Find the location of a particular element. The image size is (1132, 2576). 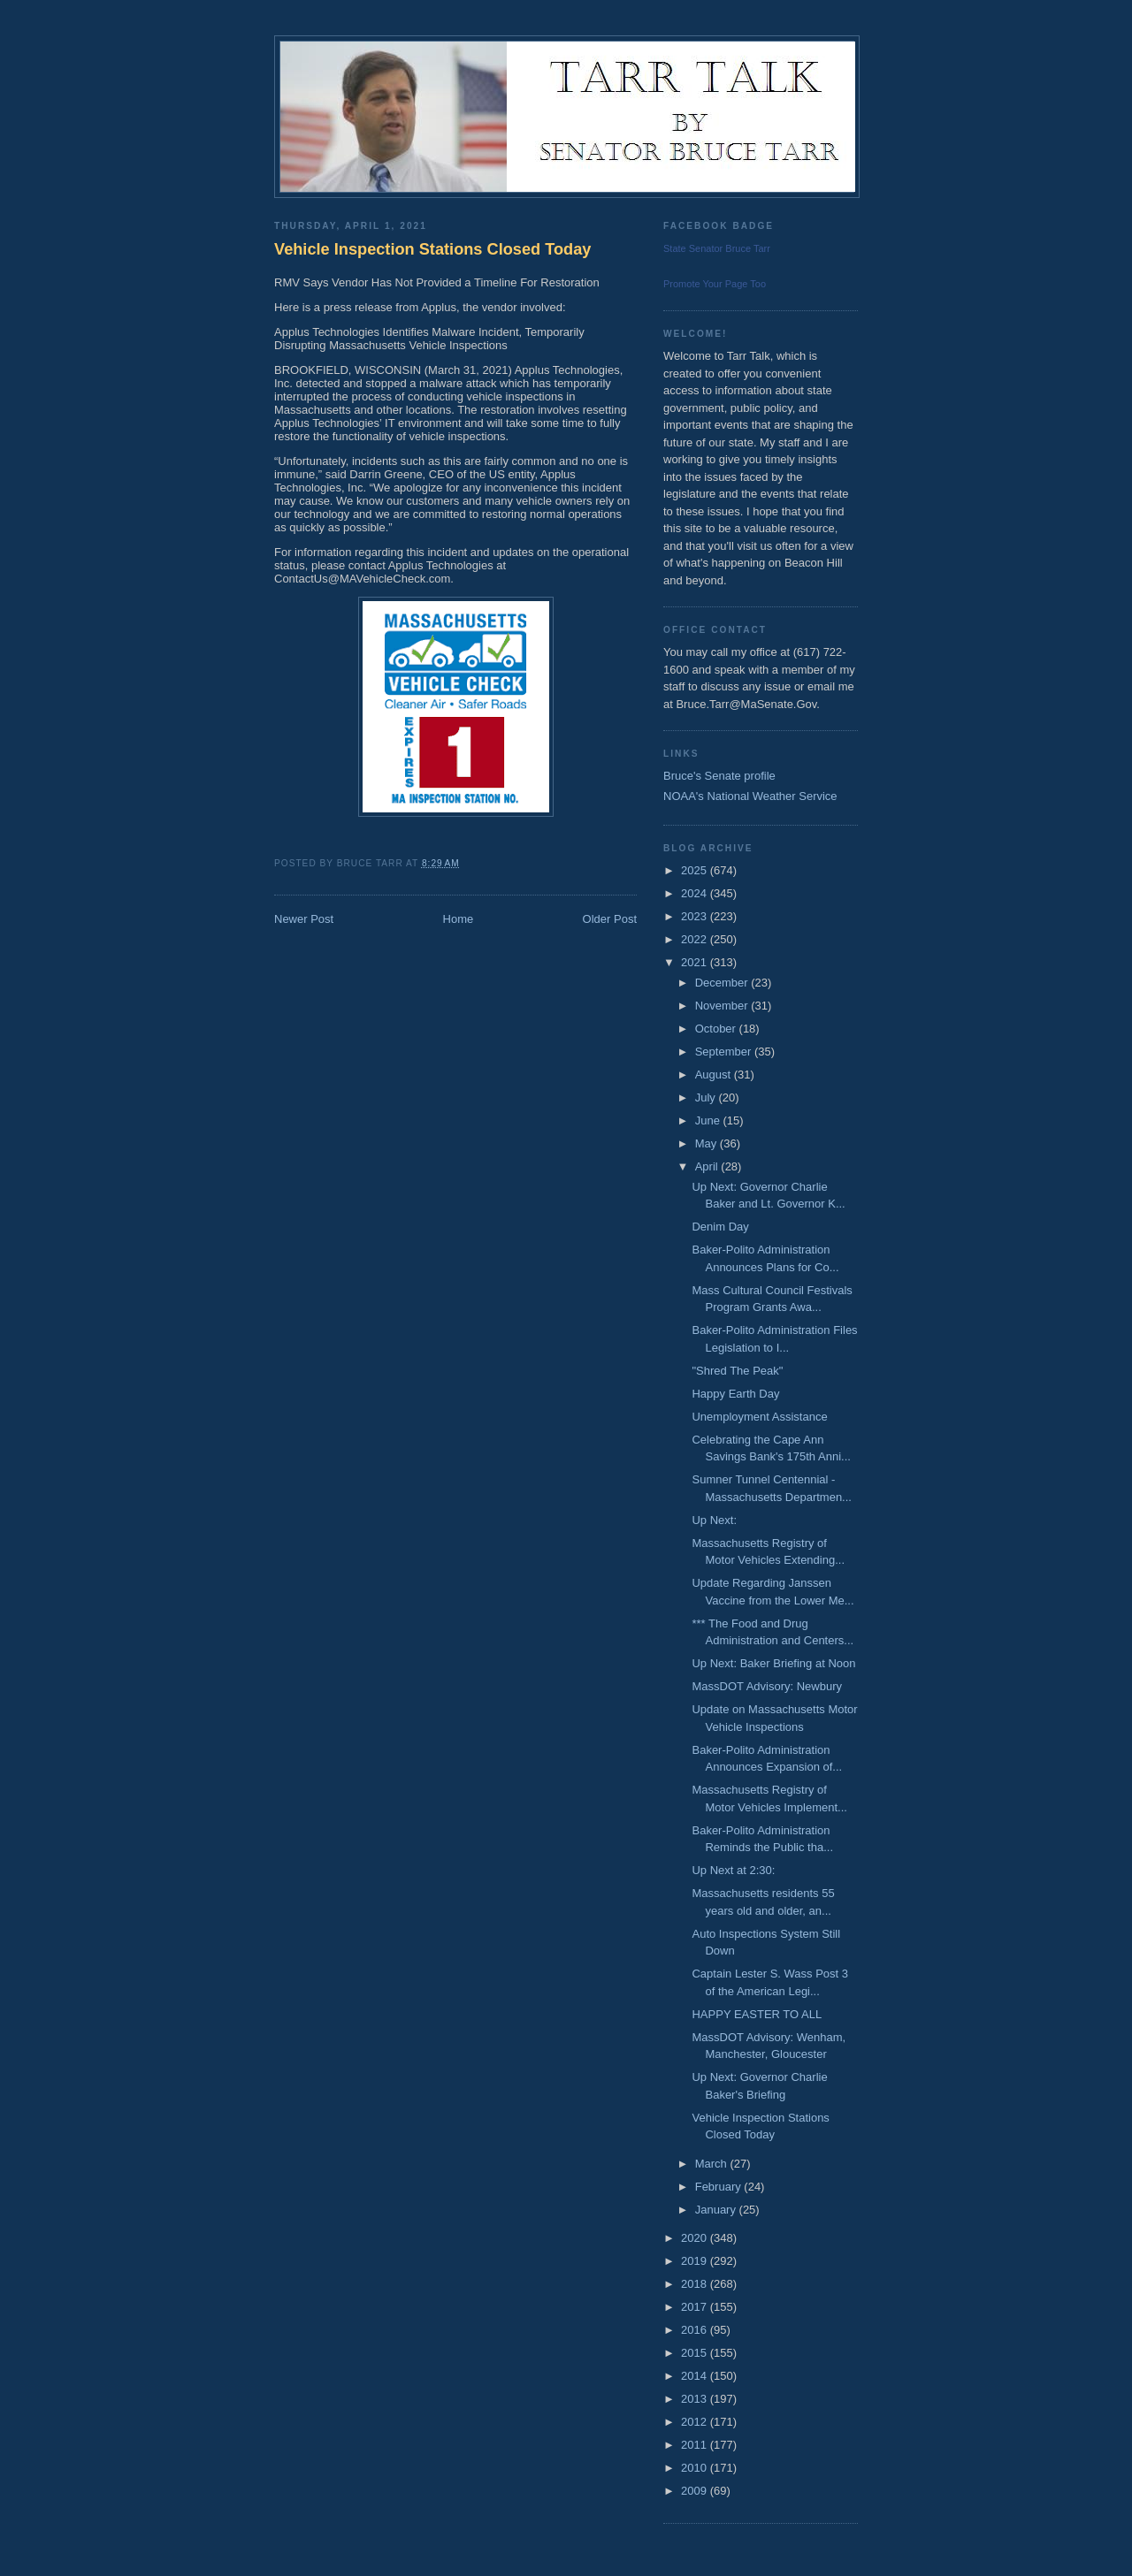

Up Next: is located at coordinates (714, 1520).